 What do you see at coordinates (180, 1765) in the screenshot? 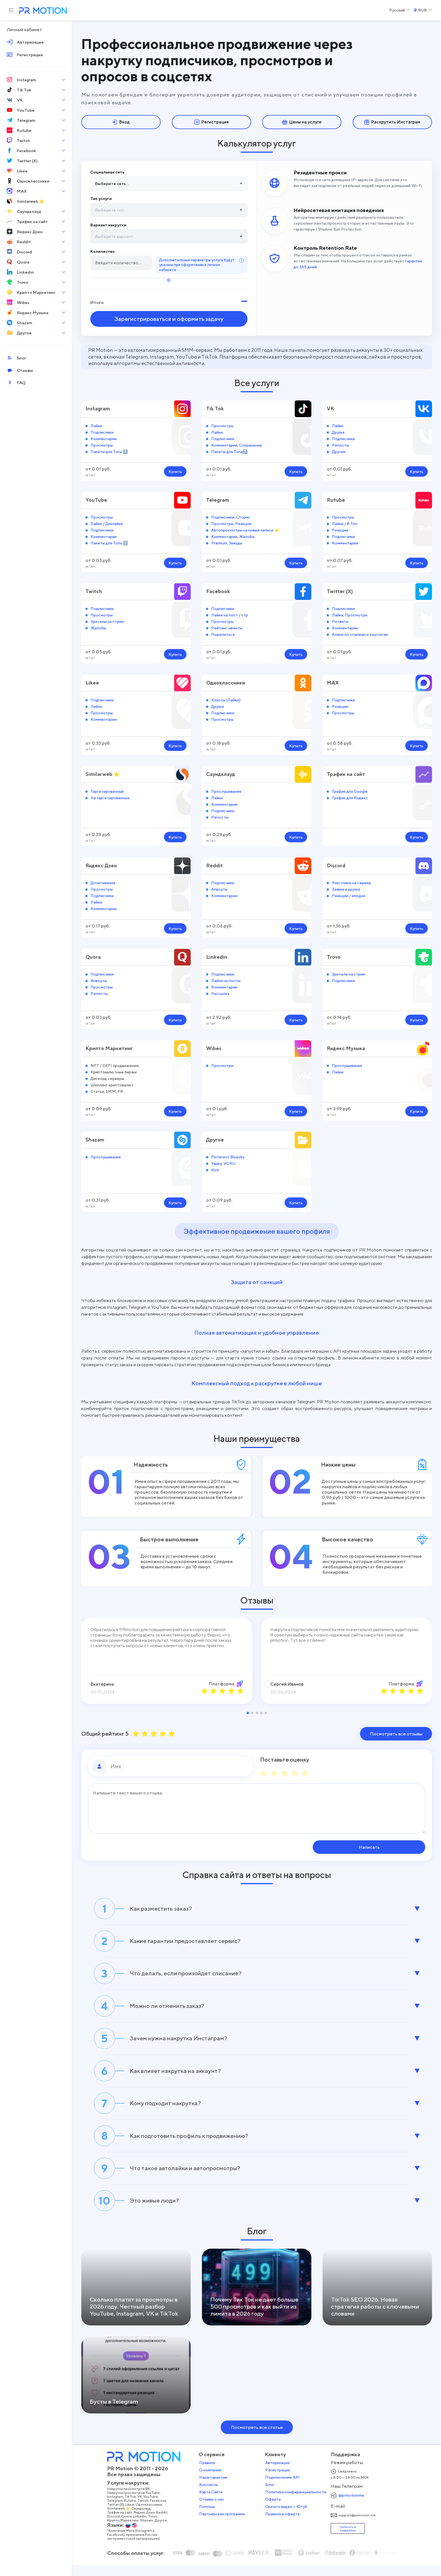
I see `[Имя]` at bounding box center [180, 1765].